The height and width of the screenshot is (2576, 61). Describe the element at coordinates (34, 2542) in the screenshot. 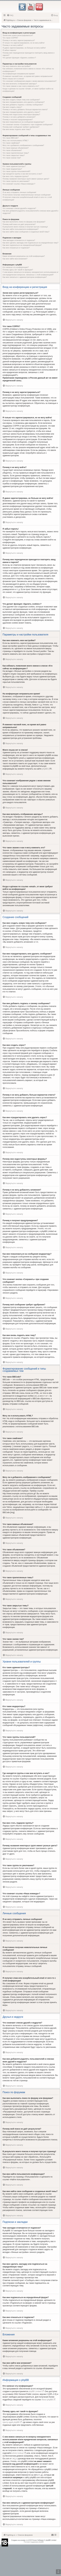

I see `Русская поддержка phpBB` at that location.